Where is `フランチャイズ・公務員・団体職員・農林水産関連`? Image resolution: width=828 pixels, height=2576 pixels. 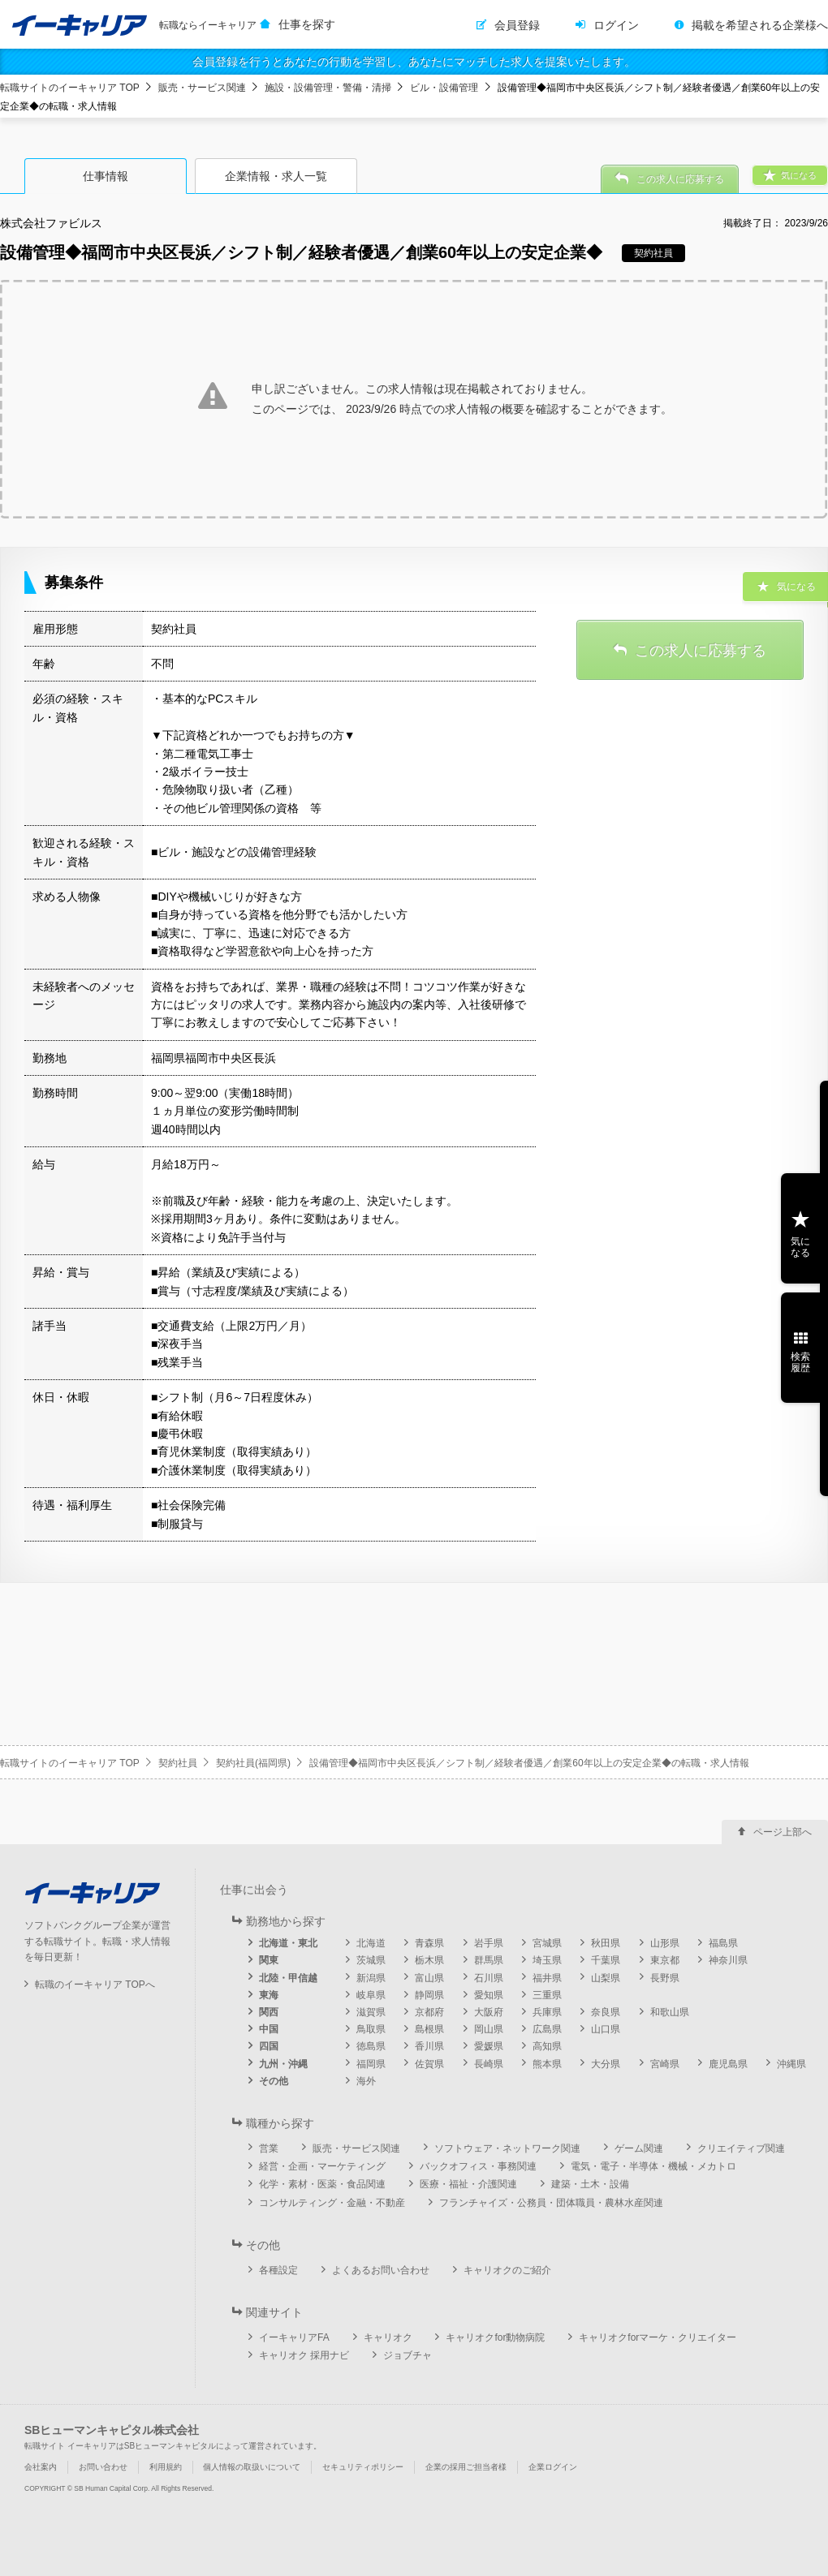
フランチャイズ・公務員・団体職員・農林水産関連 is located at coordinates (551, 2202).